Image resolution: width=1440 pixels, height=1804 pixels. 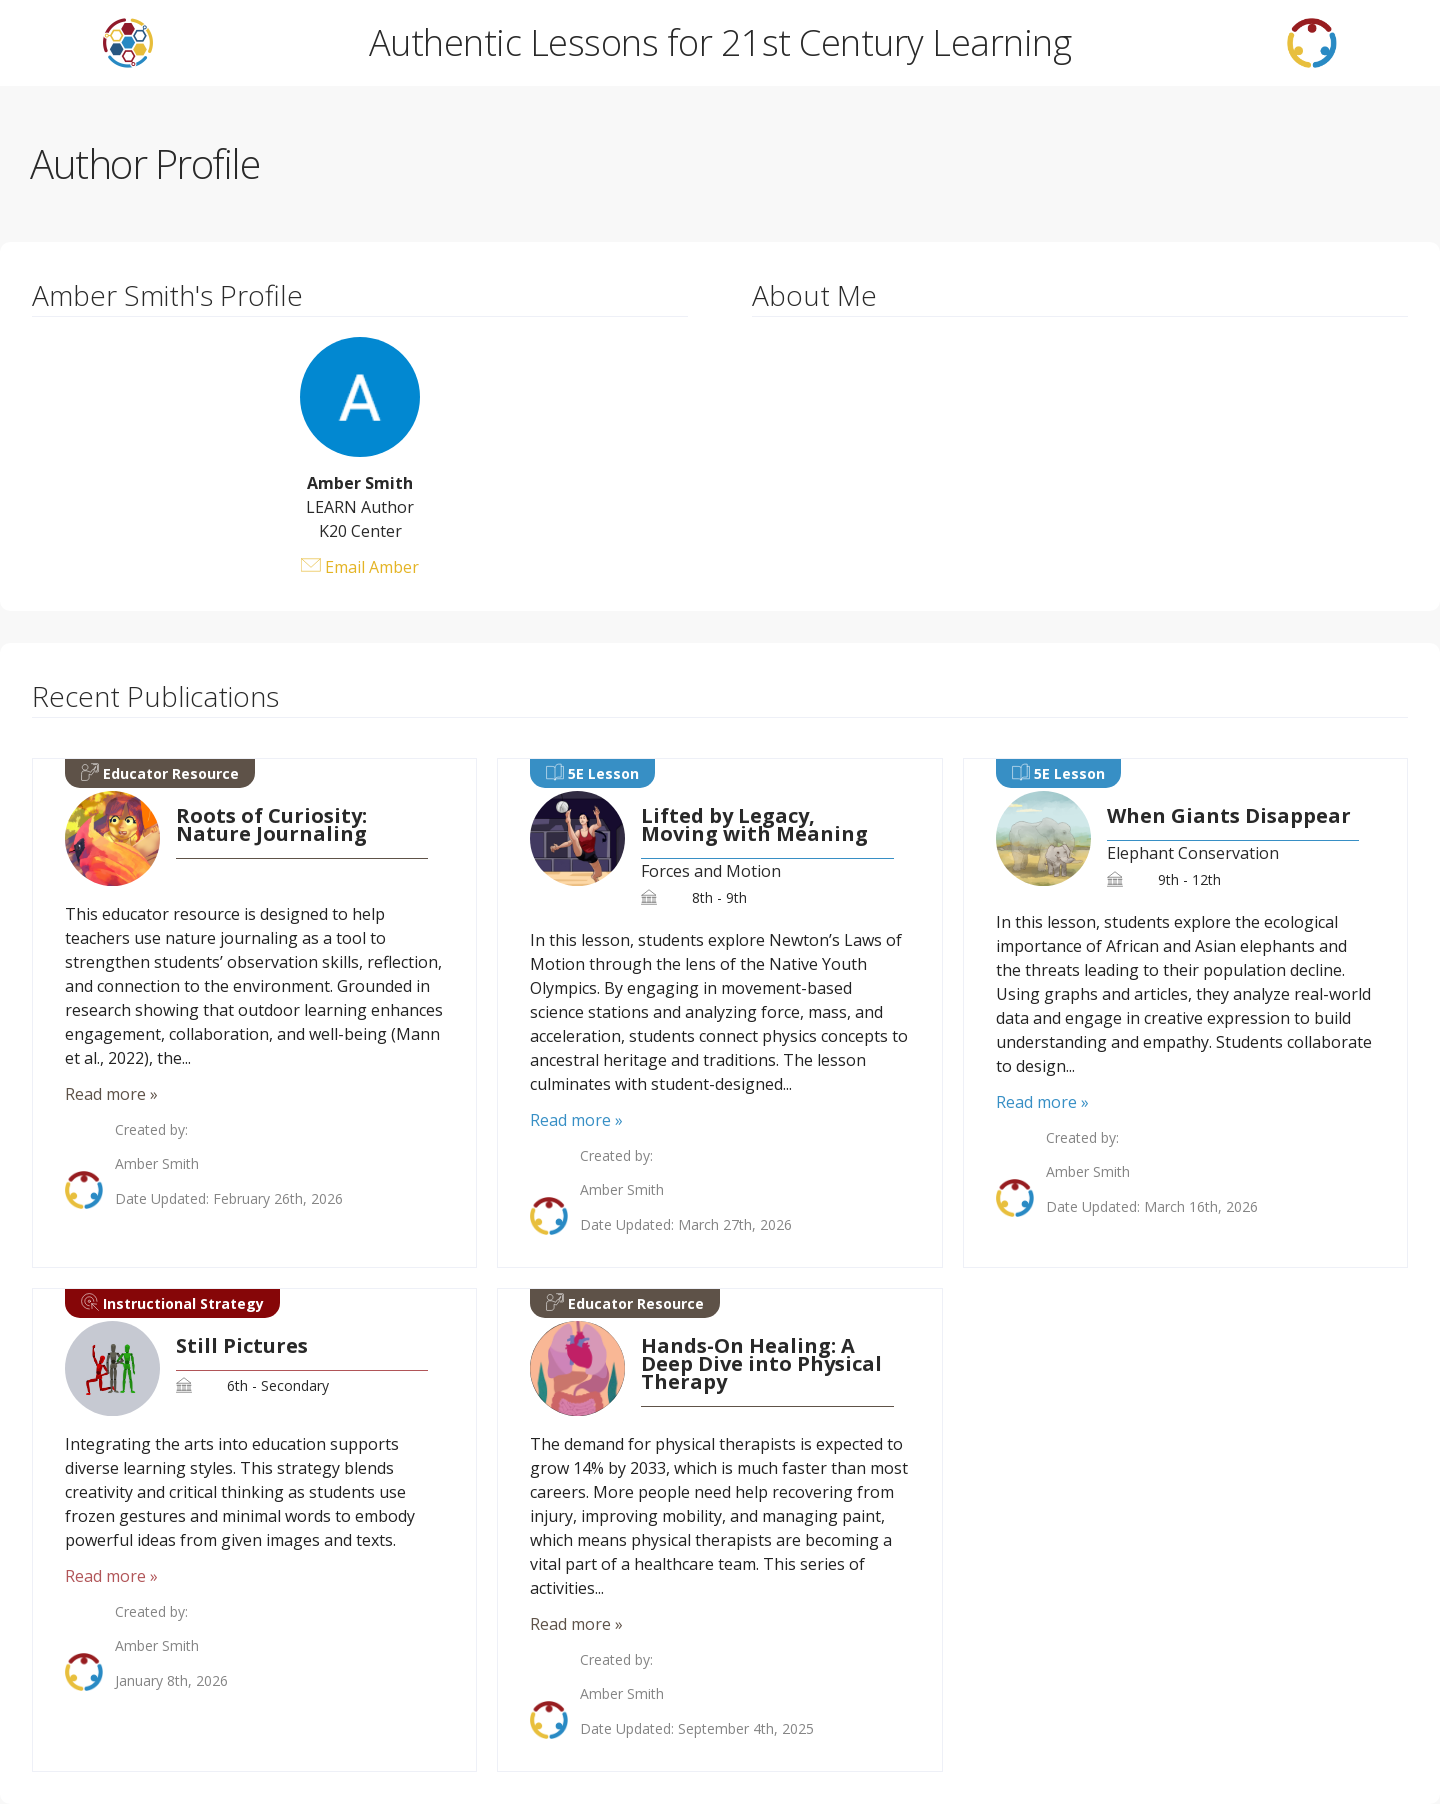 I want to click on Amber Smith, so click(x=157, y=1164).